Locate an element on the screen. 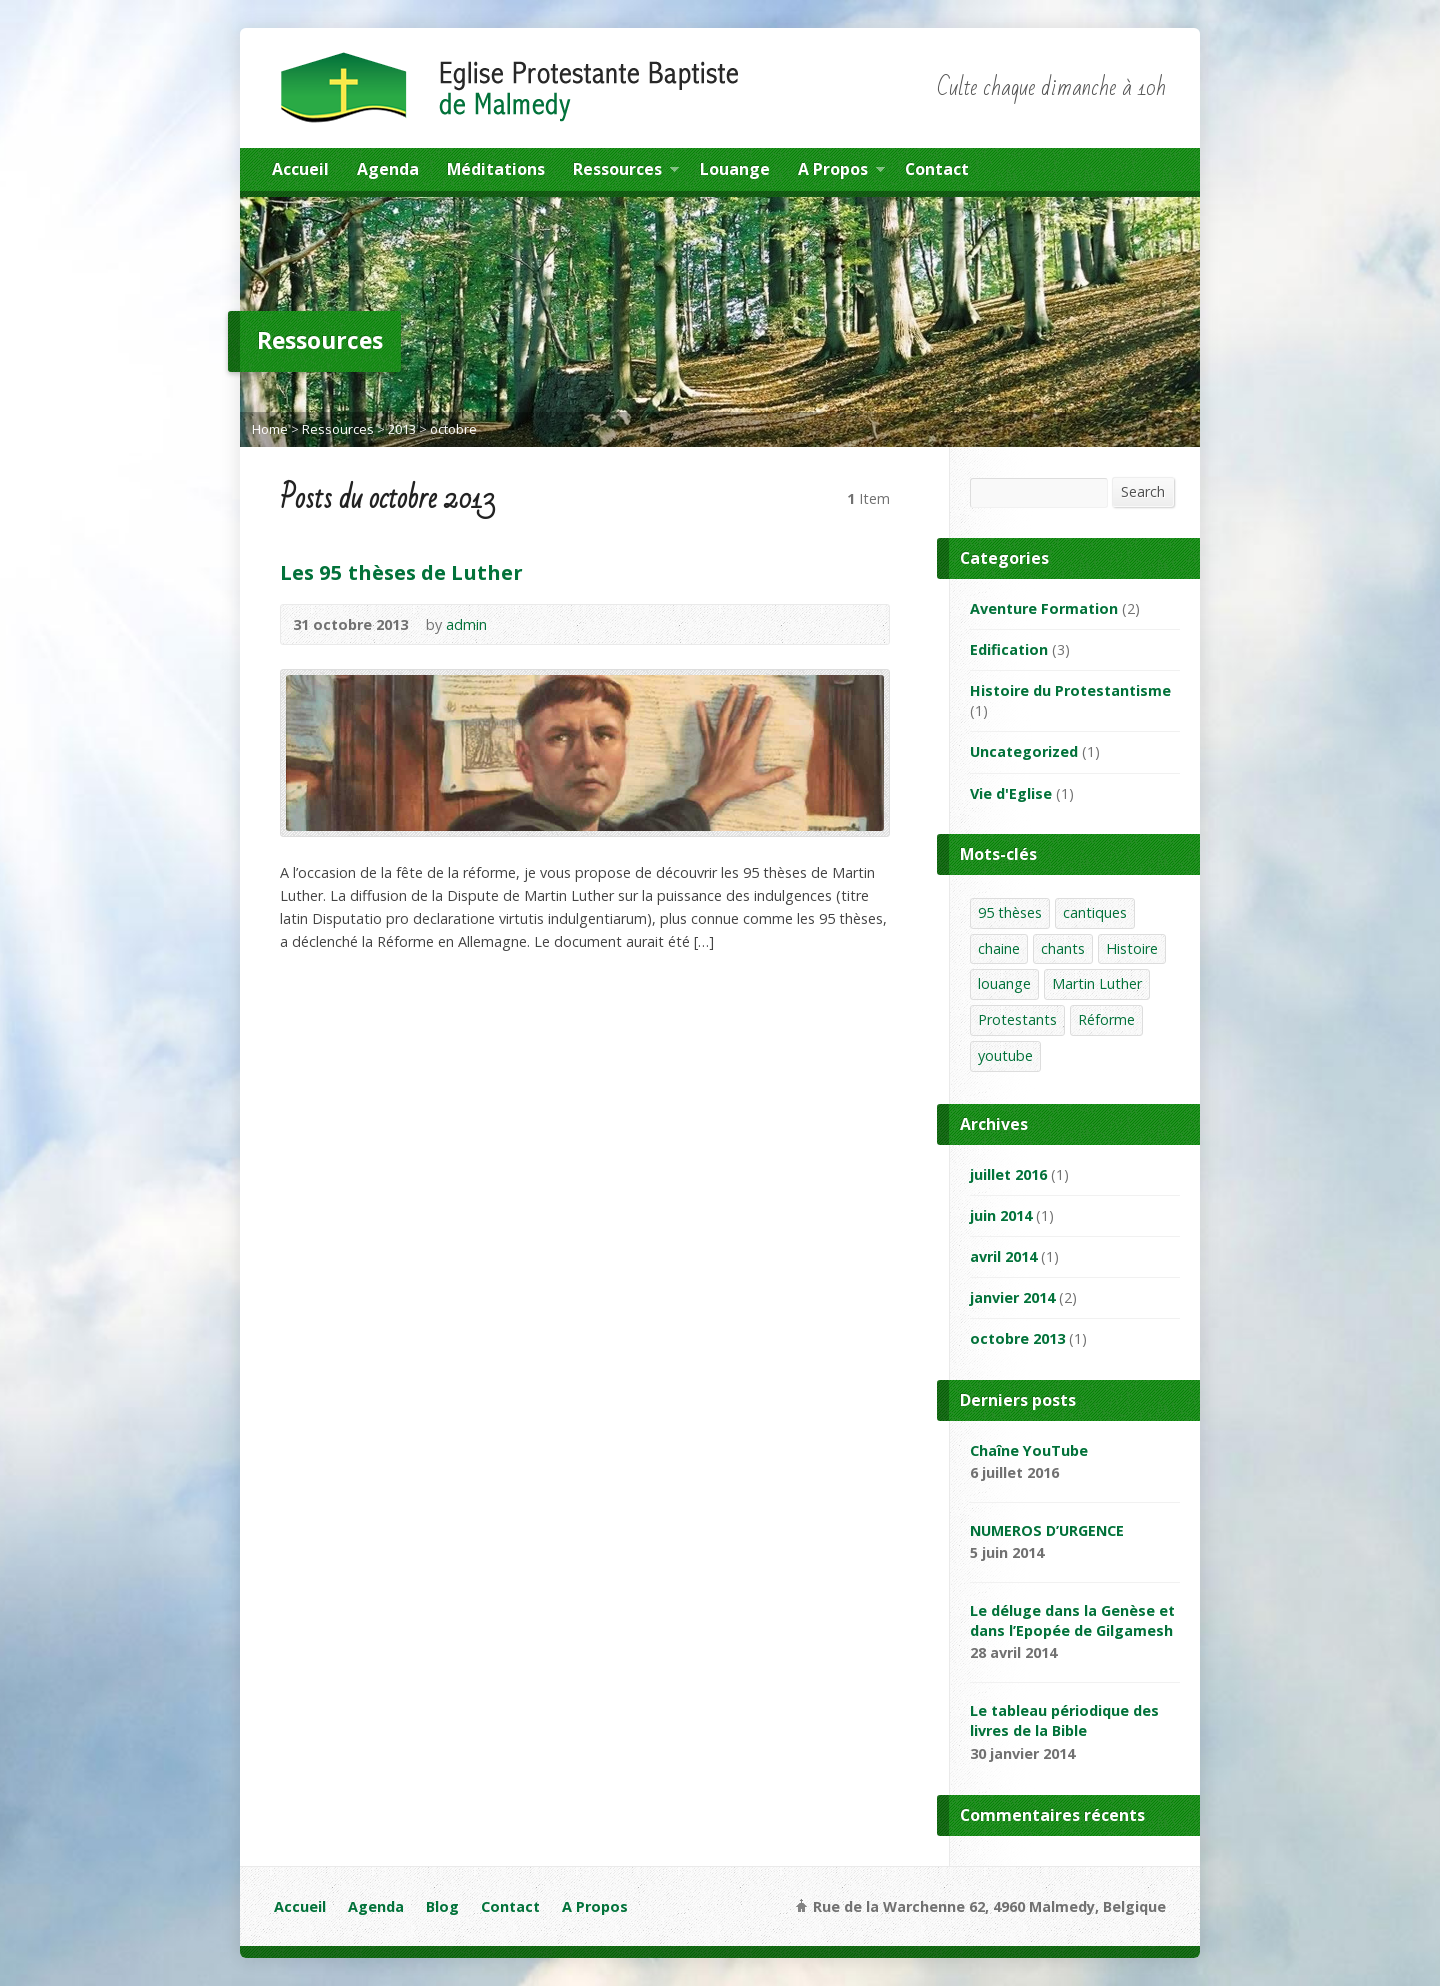  Search is located at coordinates (1143, 491).